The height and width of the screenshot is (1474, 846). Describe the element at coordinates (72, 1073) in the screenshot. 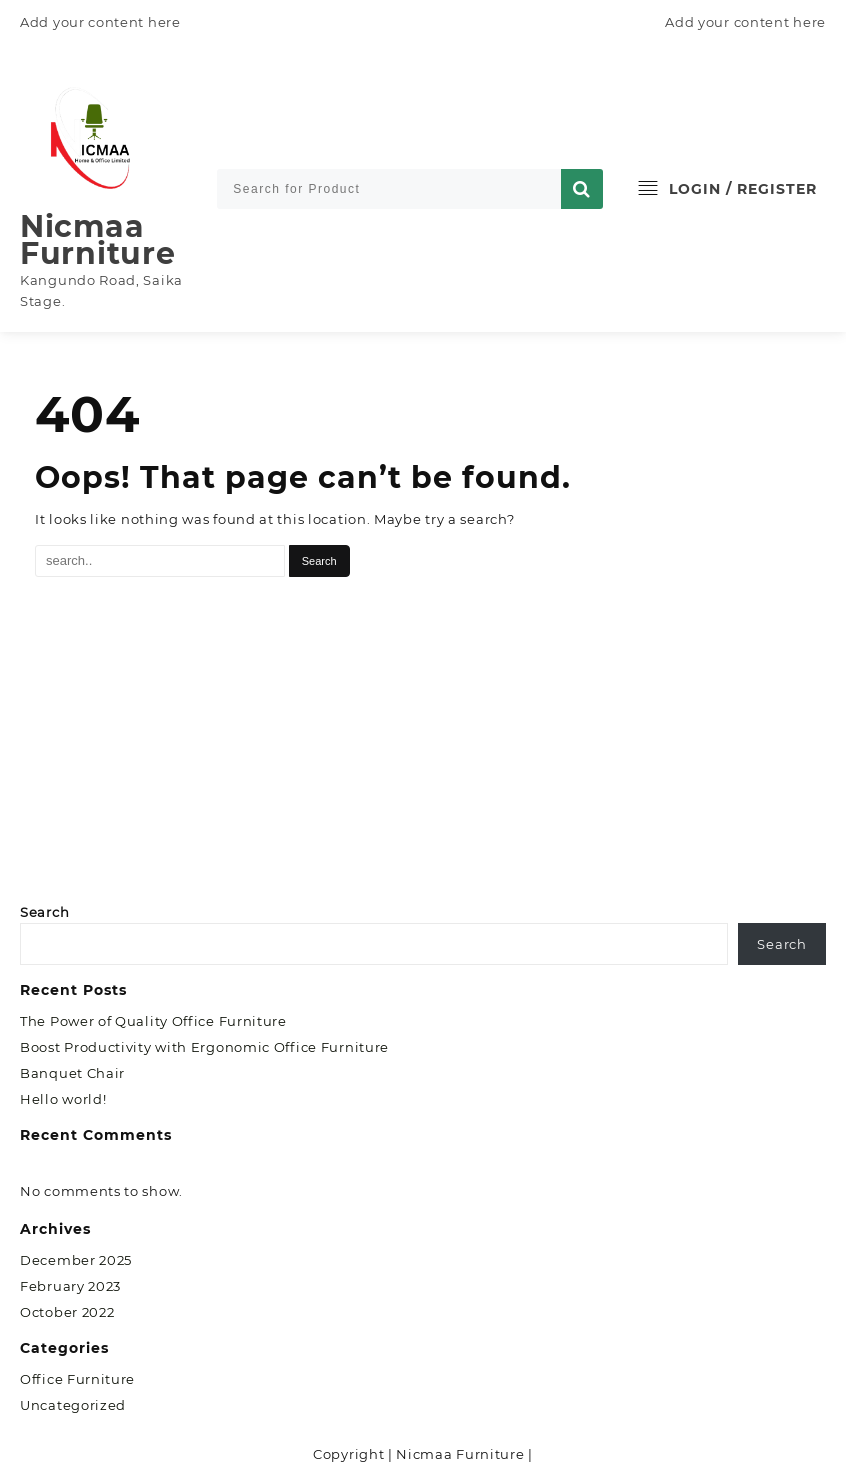

I see `Banquet Chair` at that location.